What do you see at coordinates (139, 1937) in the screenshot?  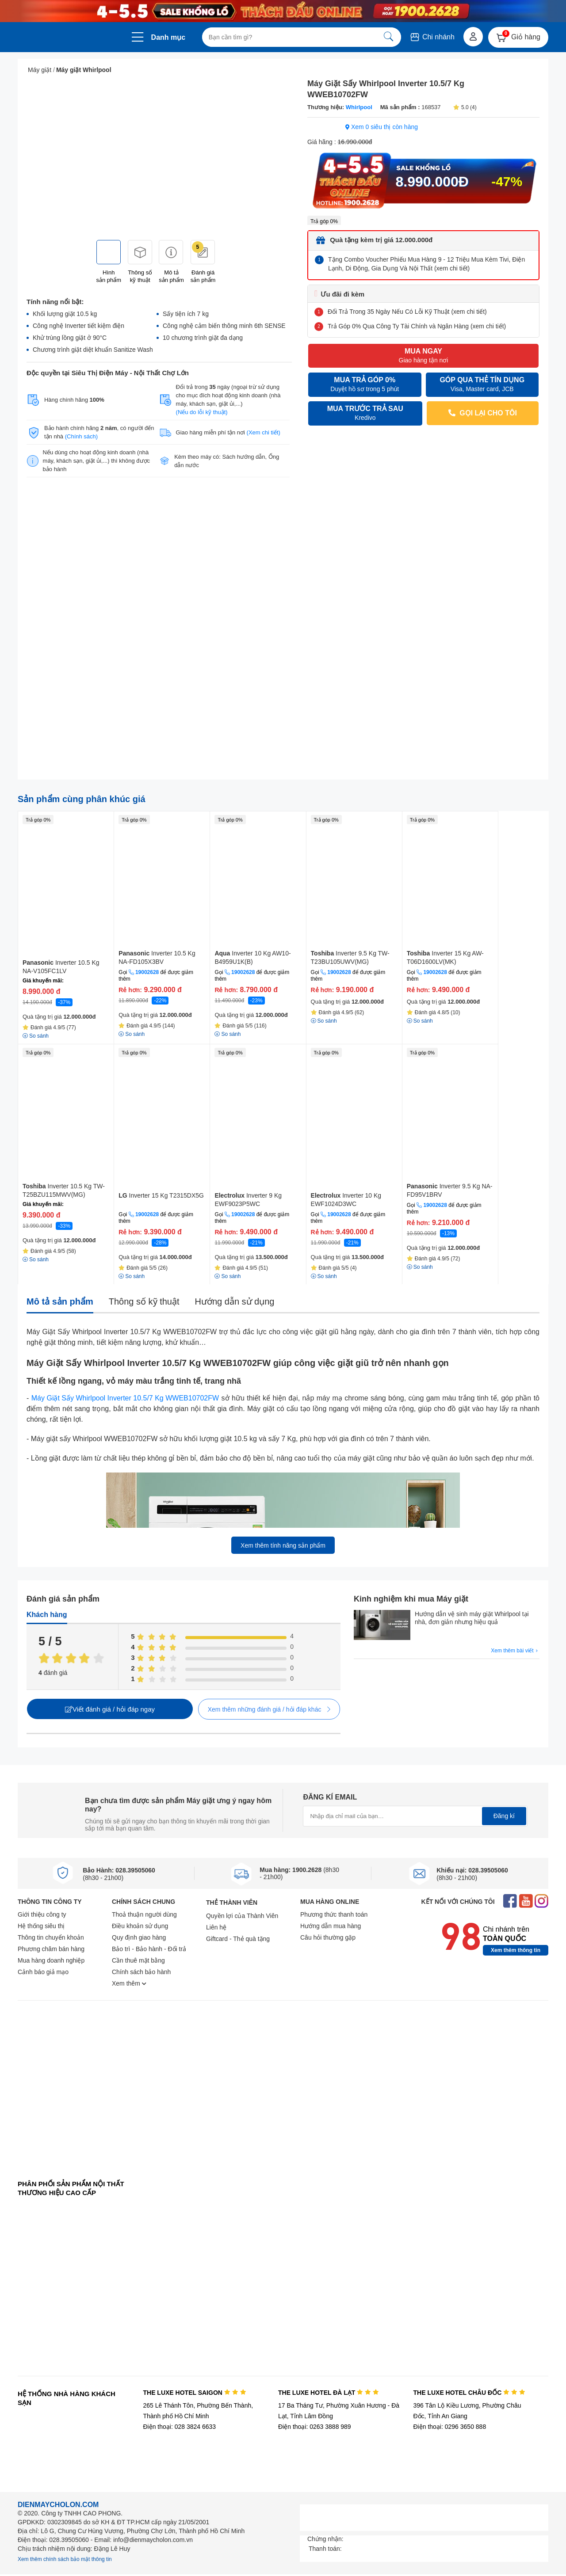 I see `Quy định giao hàng` at bounding box center [139, 1937].